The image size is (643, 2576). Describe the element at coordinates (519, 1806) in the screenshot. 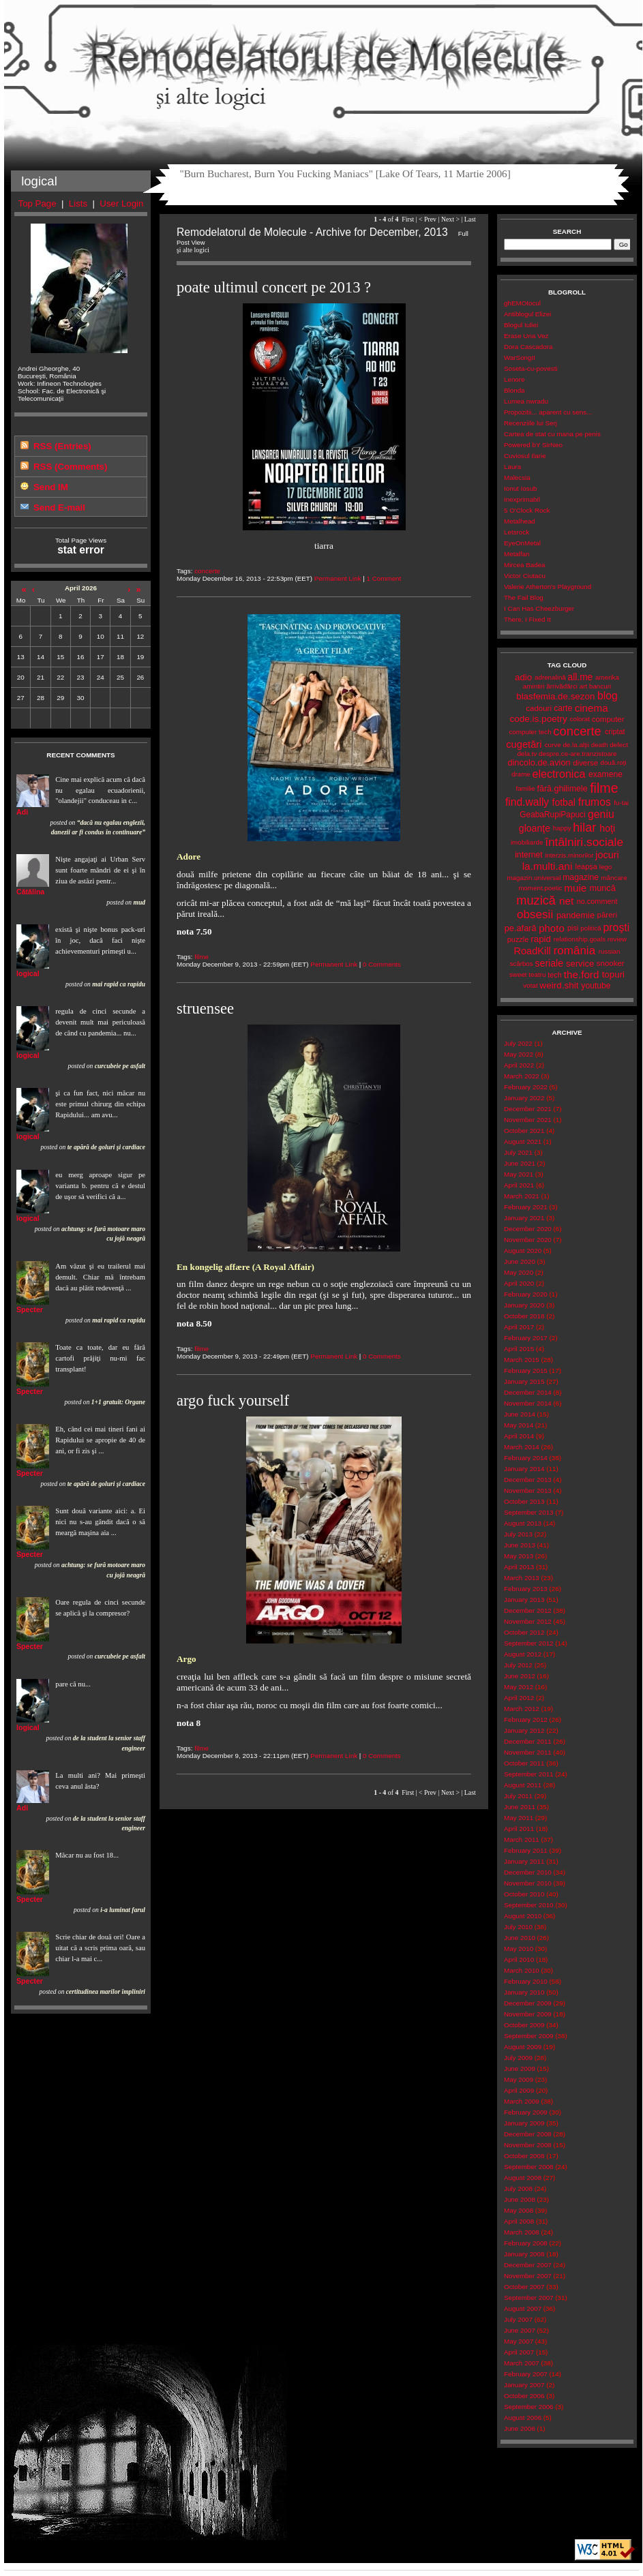

I see `June 2011` at that location.